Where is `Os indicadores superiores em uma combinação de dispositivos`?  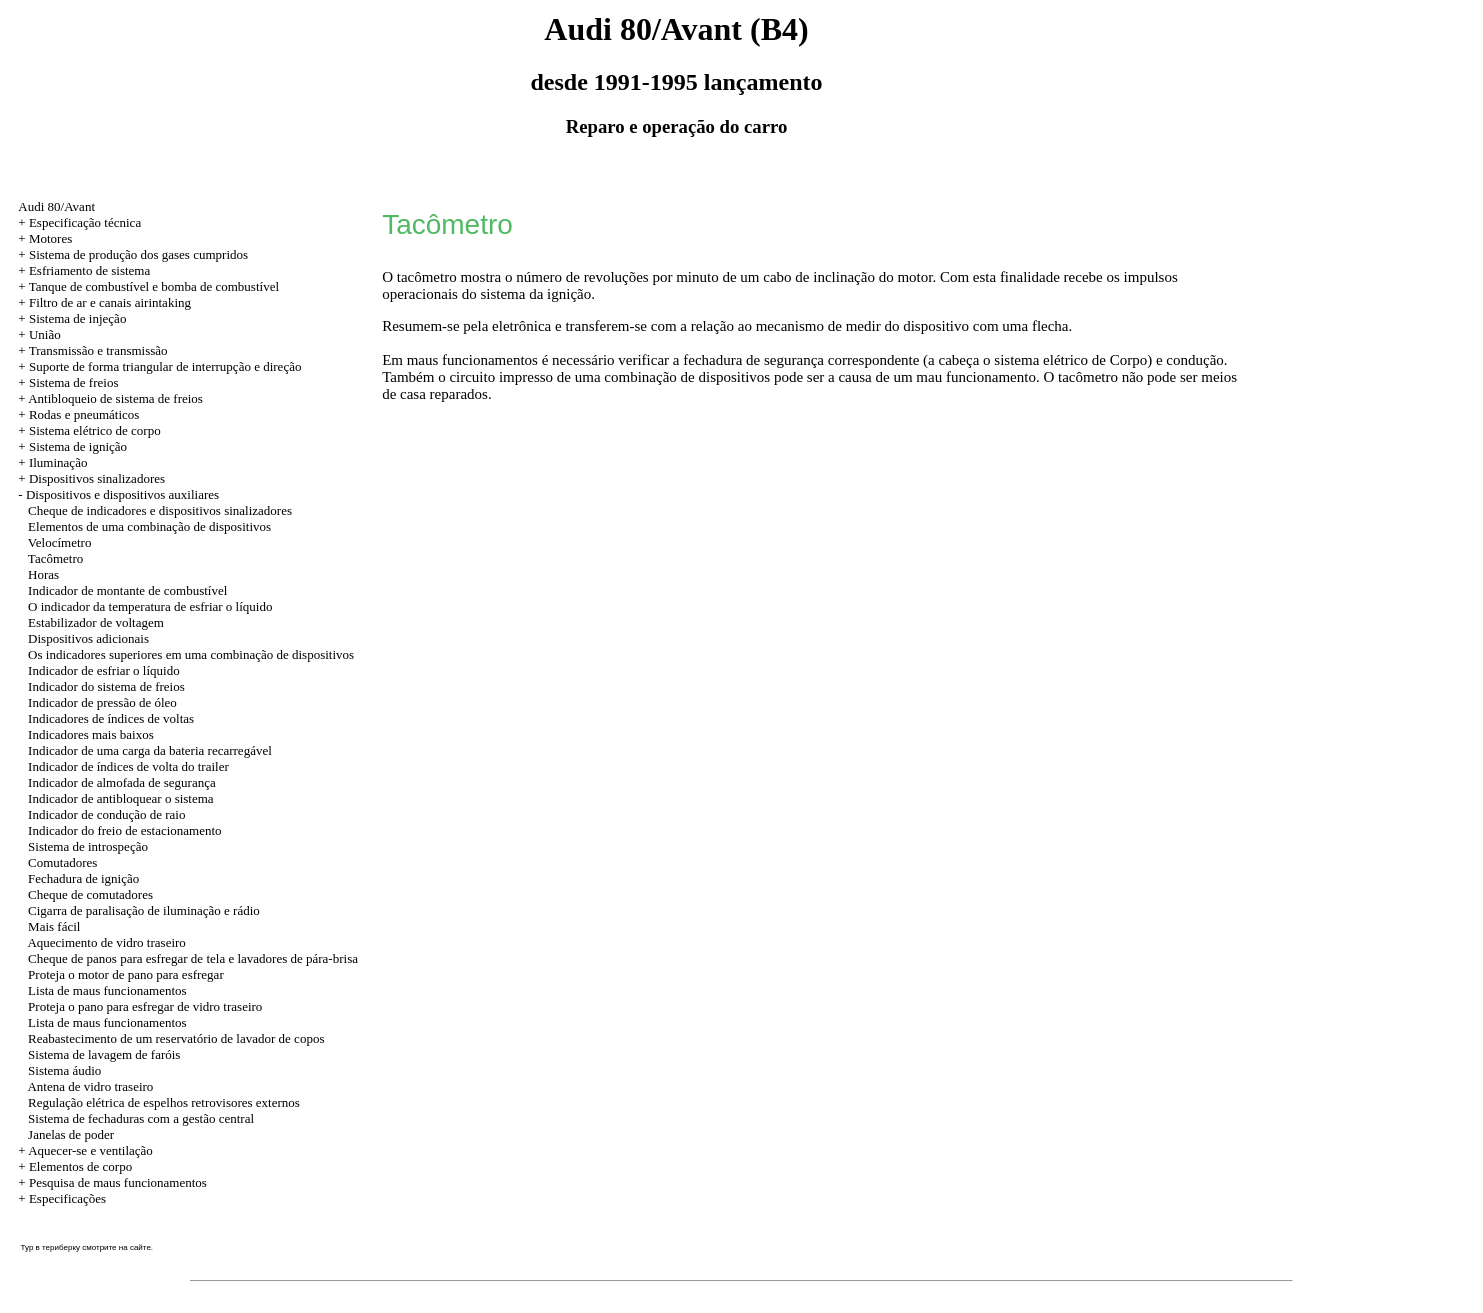 Os indicadores superiores em uma combinação de dispositivos is located at coordinates (191, 654).